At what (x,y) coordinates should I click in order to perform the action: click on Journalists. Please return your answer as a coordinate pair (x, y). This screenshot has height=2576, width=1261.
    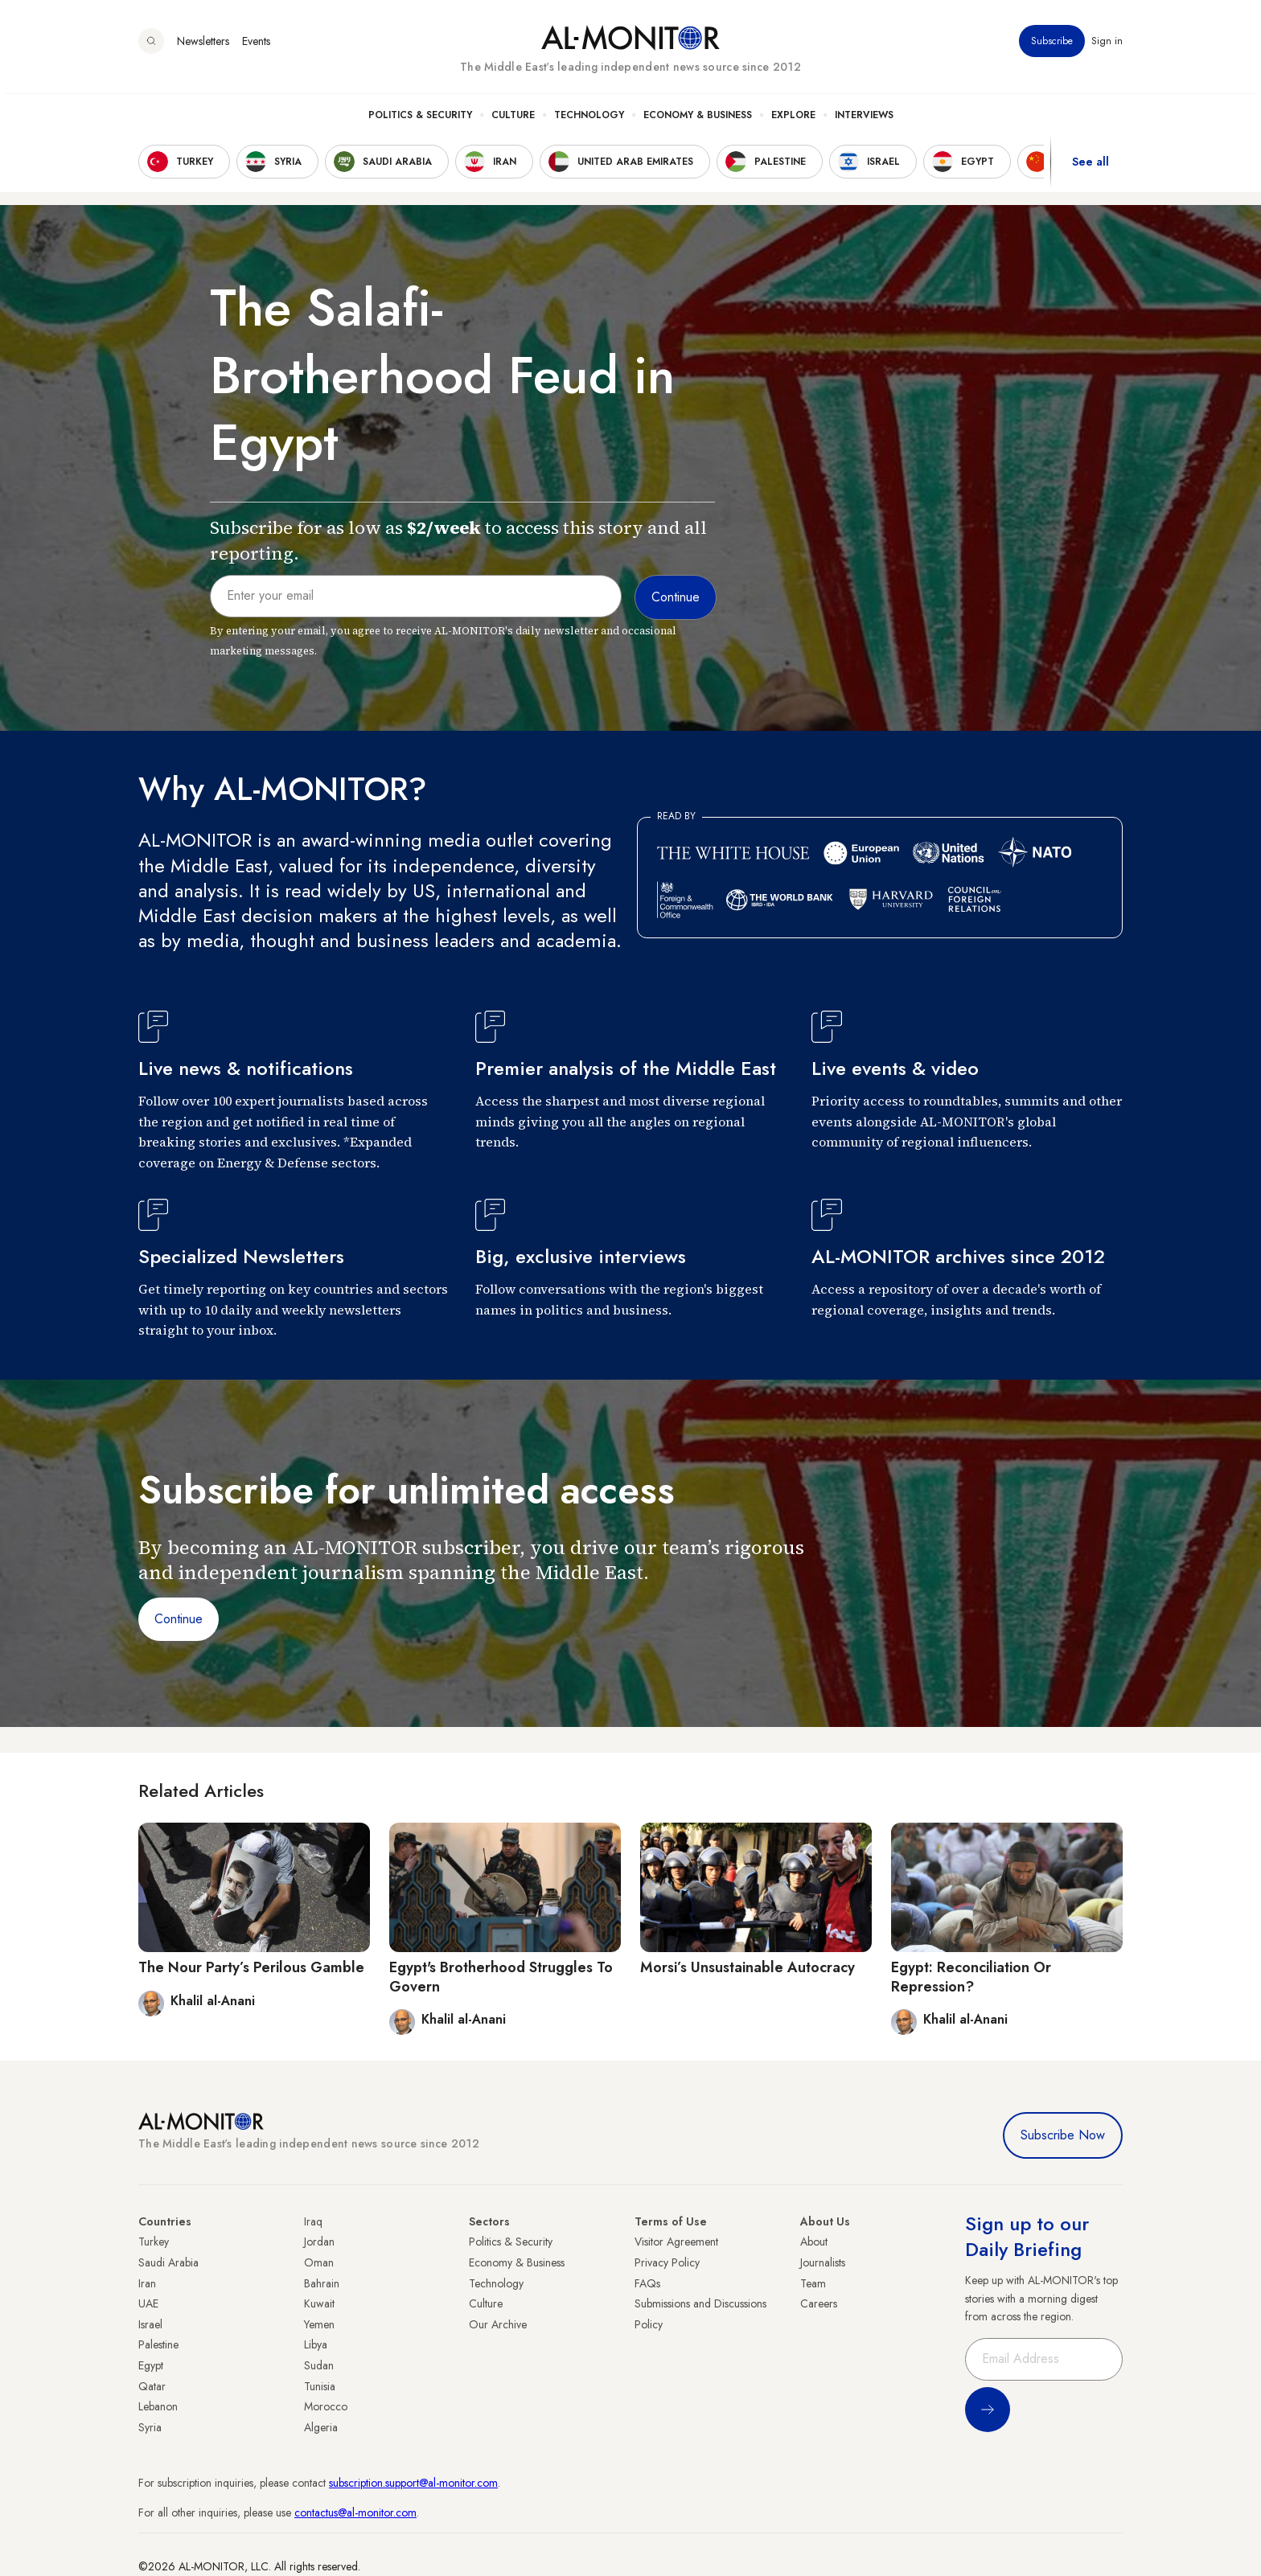
    Looking at the image, I should click on (822, 2262).